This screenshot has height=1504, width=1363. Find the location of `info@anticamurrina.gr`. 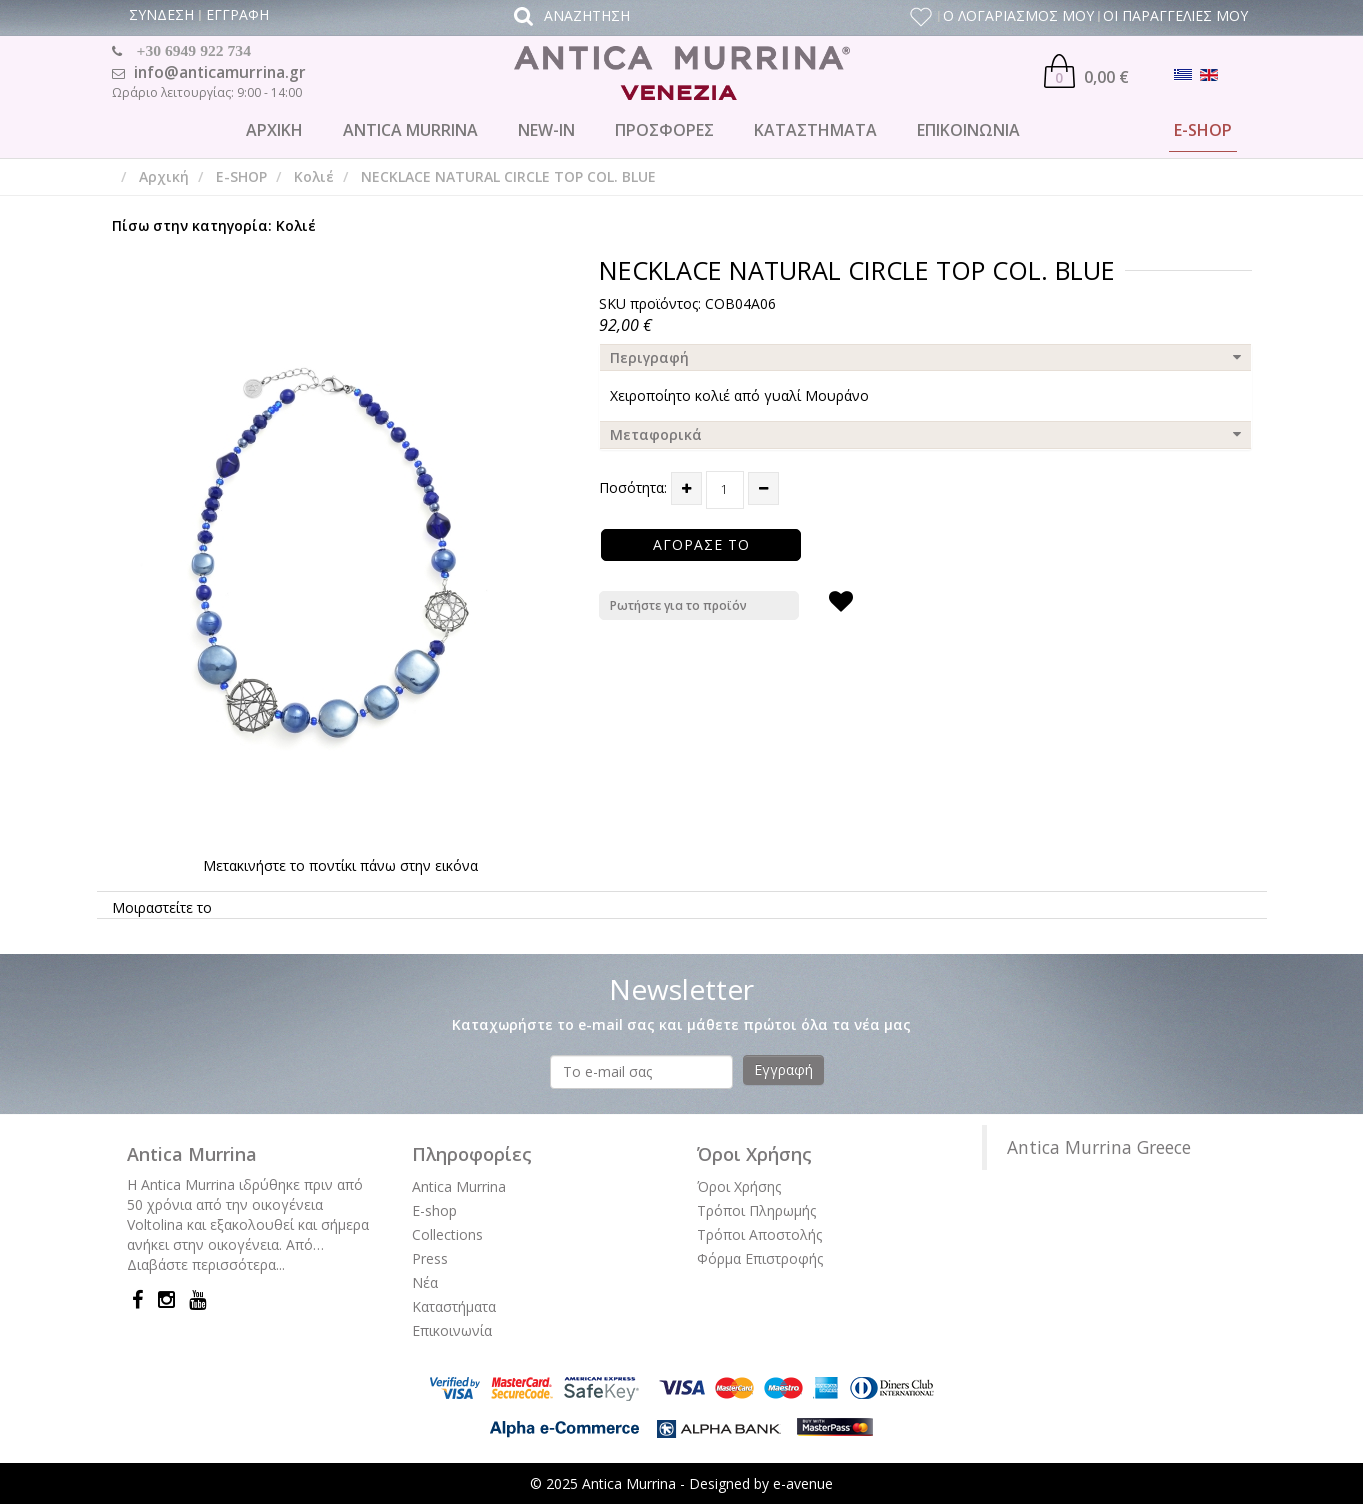

info@anticamurrina.gr is located at coordinates (220, 72).